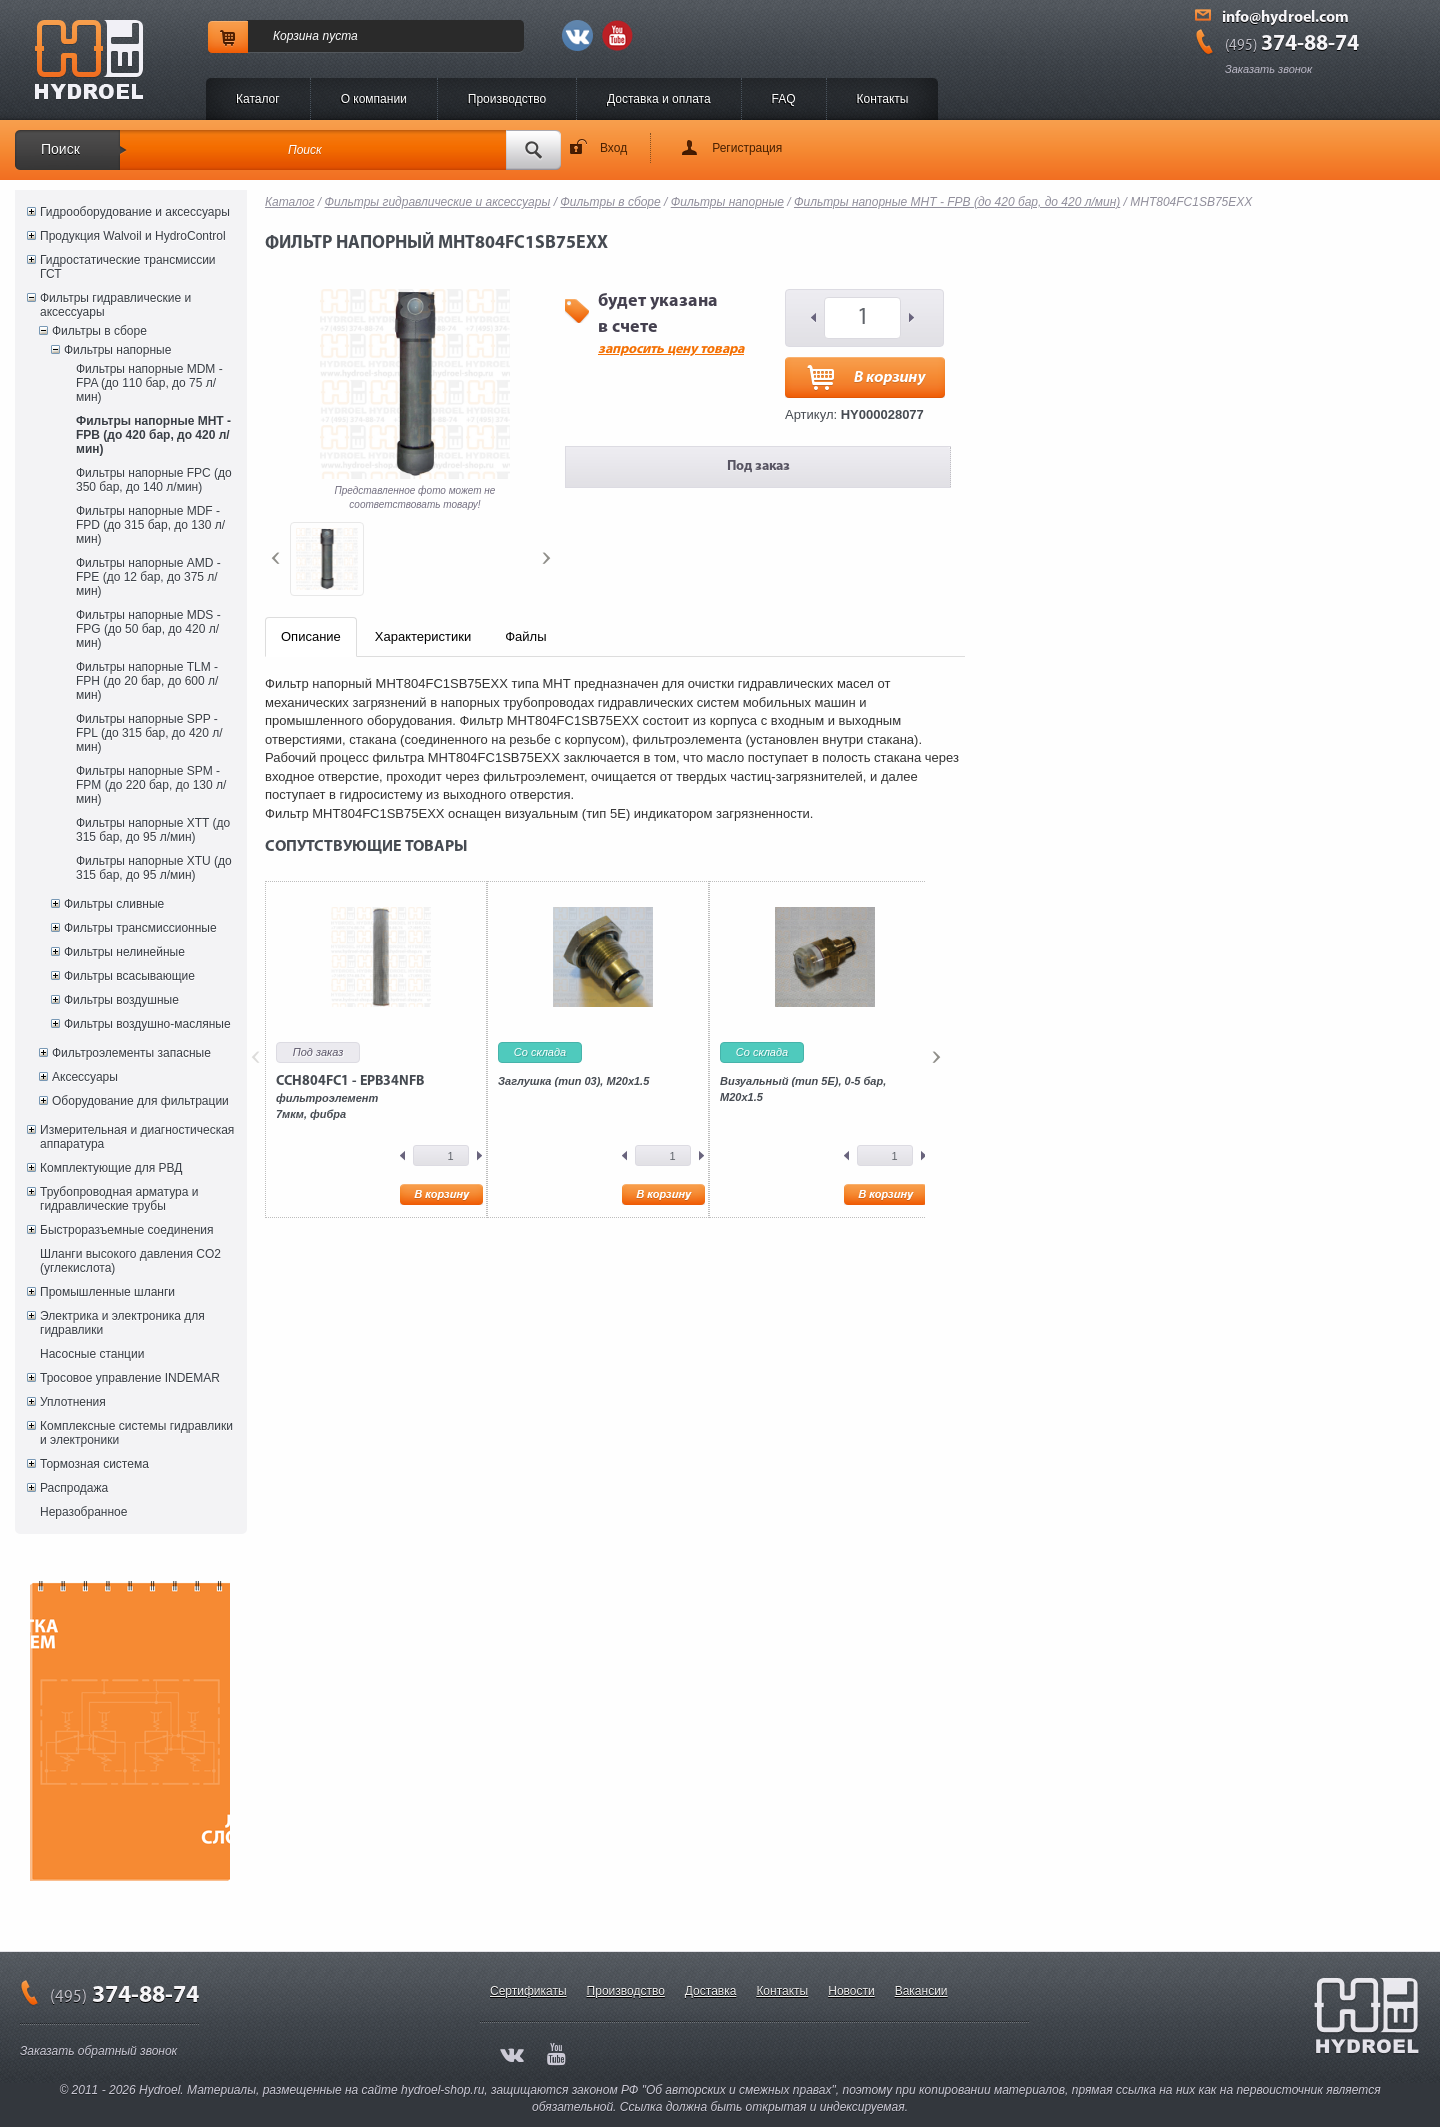 The width and height of the screenshot is (1440, 2127). I want to click on Фильтры напорные SPP - FPL (до 315 бар, до 420 л/мин), so click(149, 733).